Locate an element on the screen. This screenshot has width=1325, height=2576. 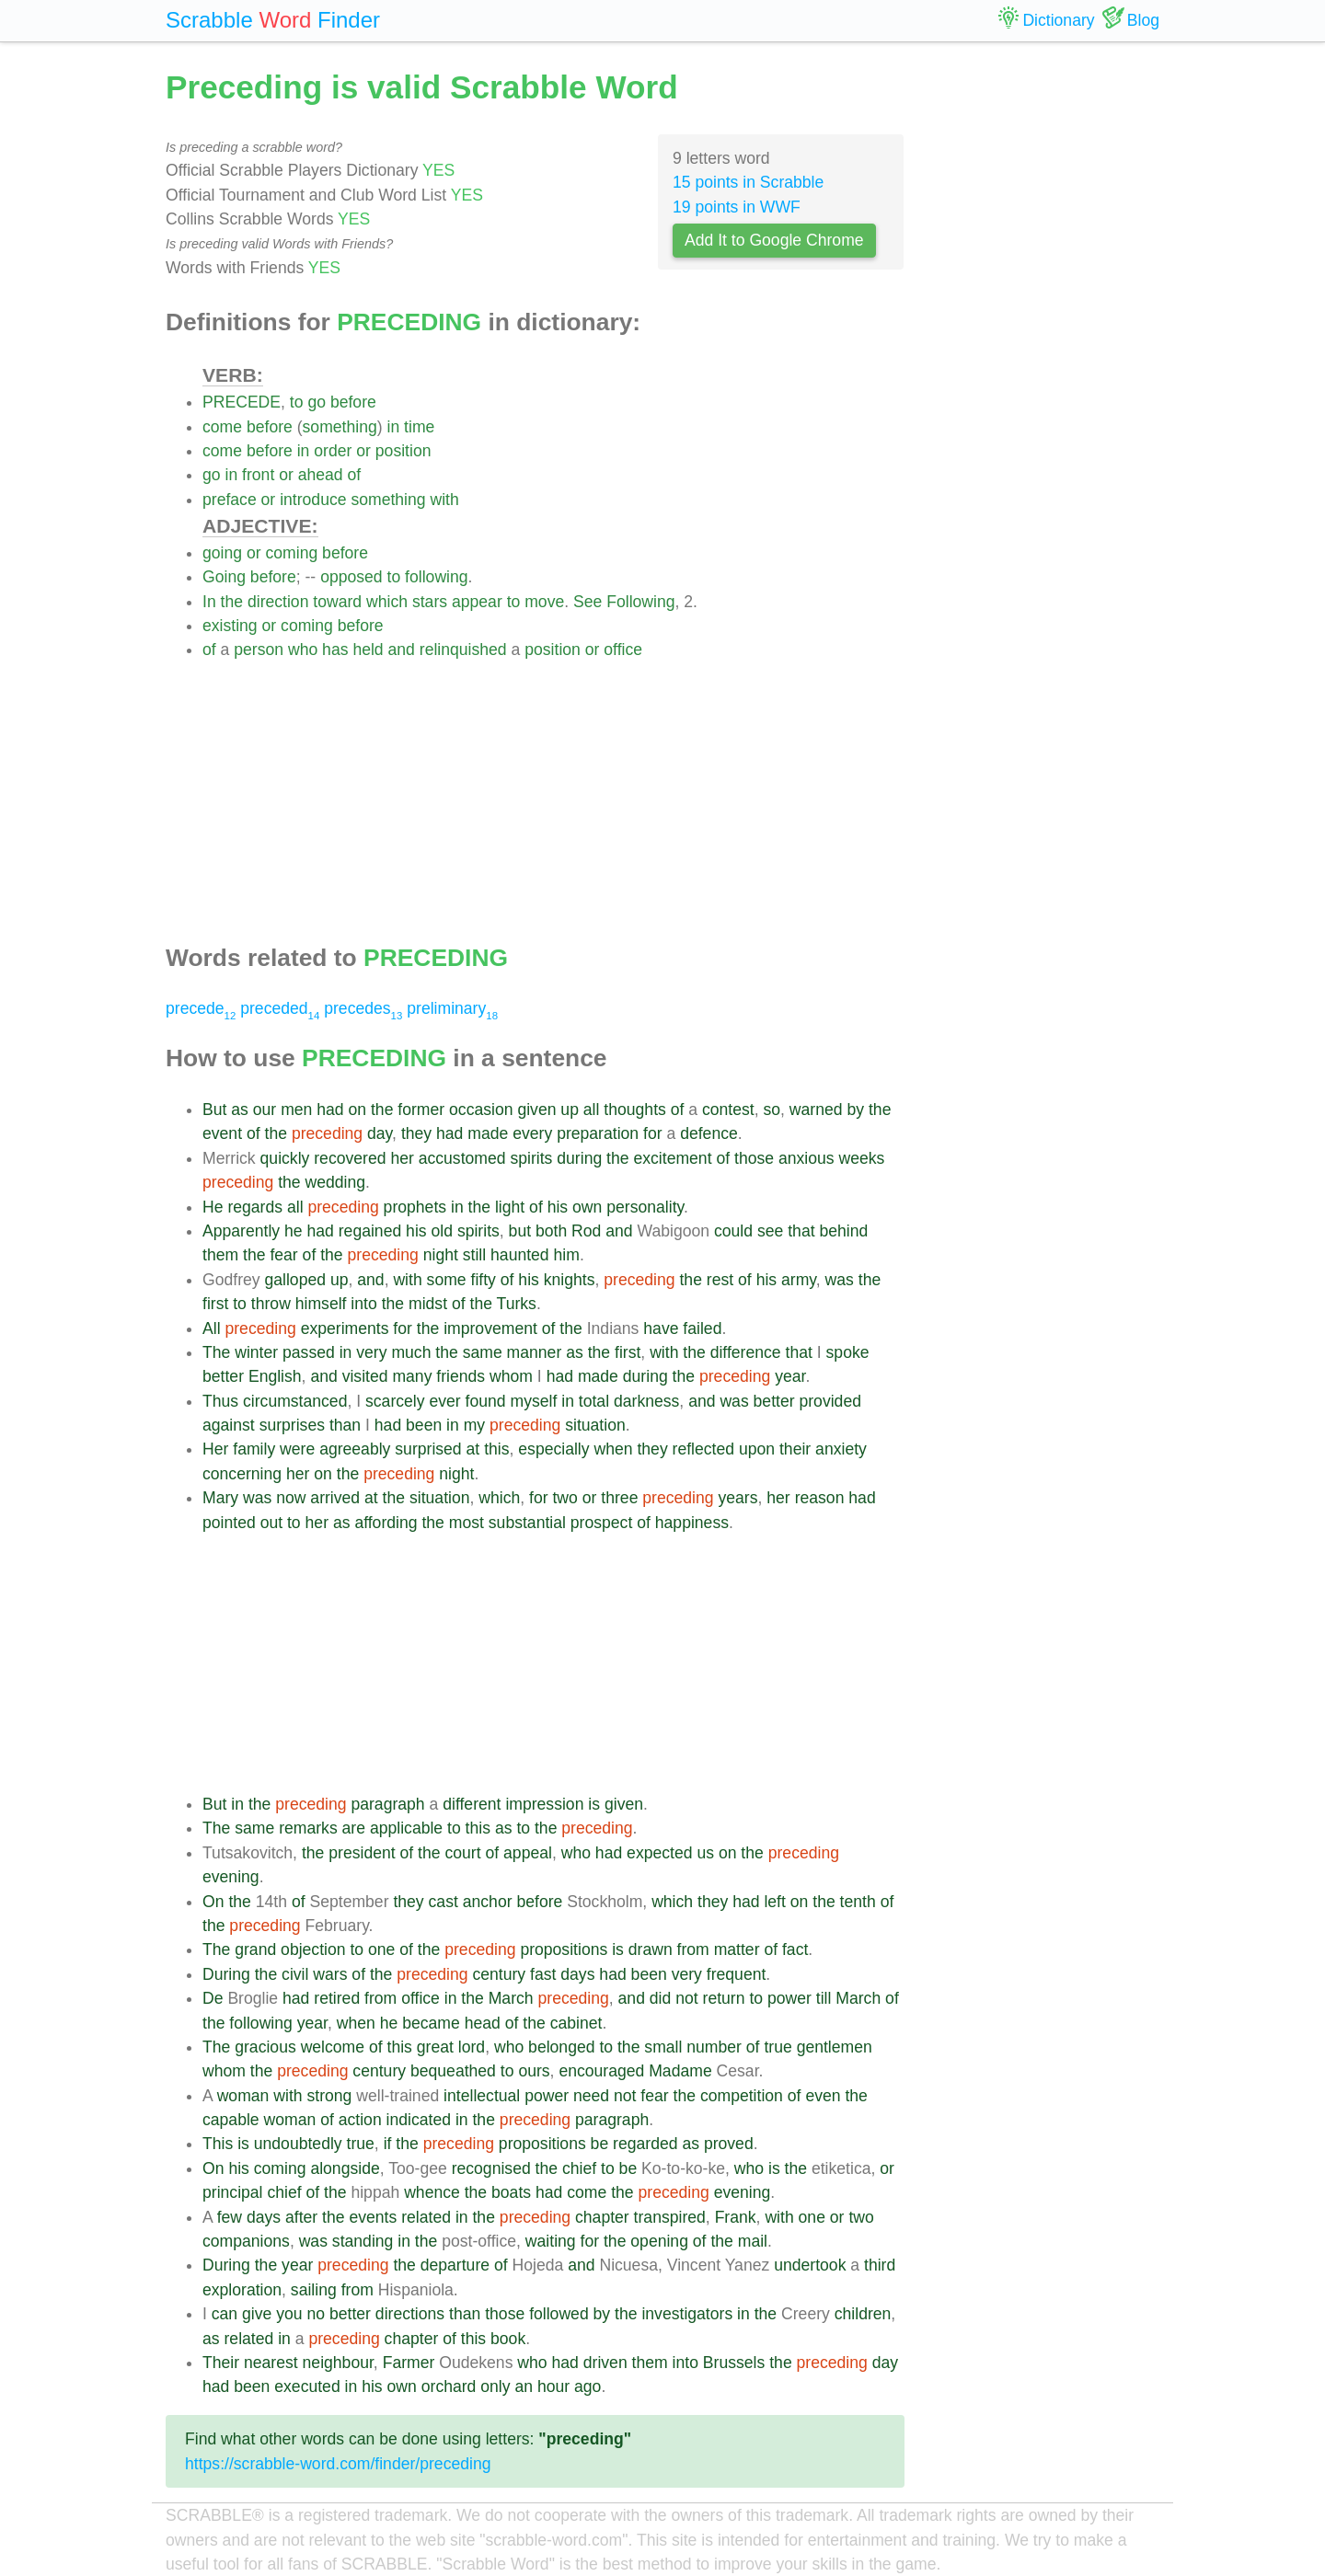
going is located at coordinates (222, 553).